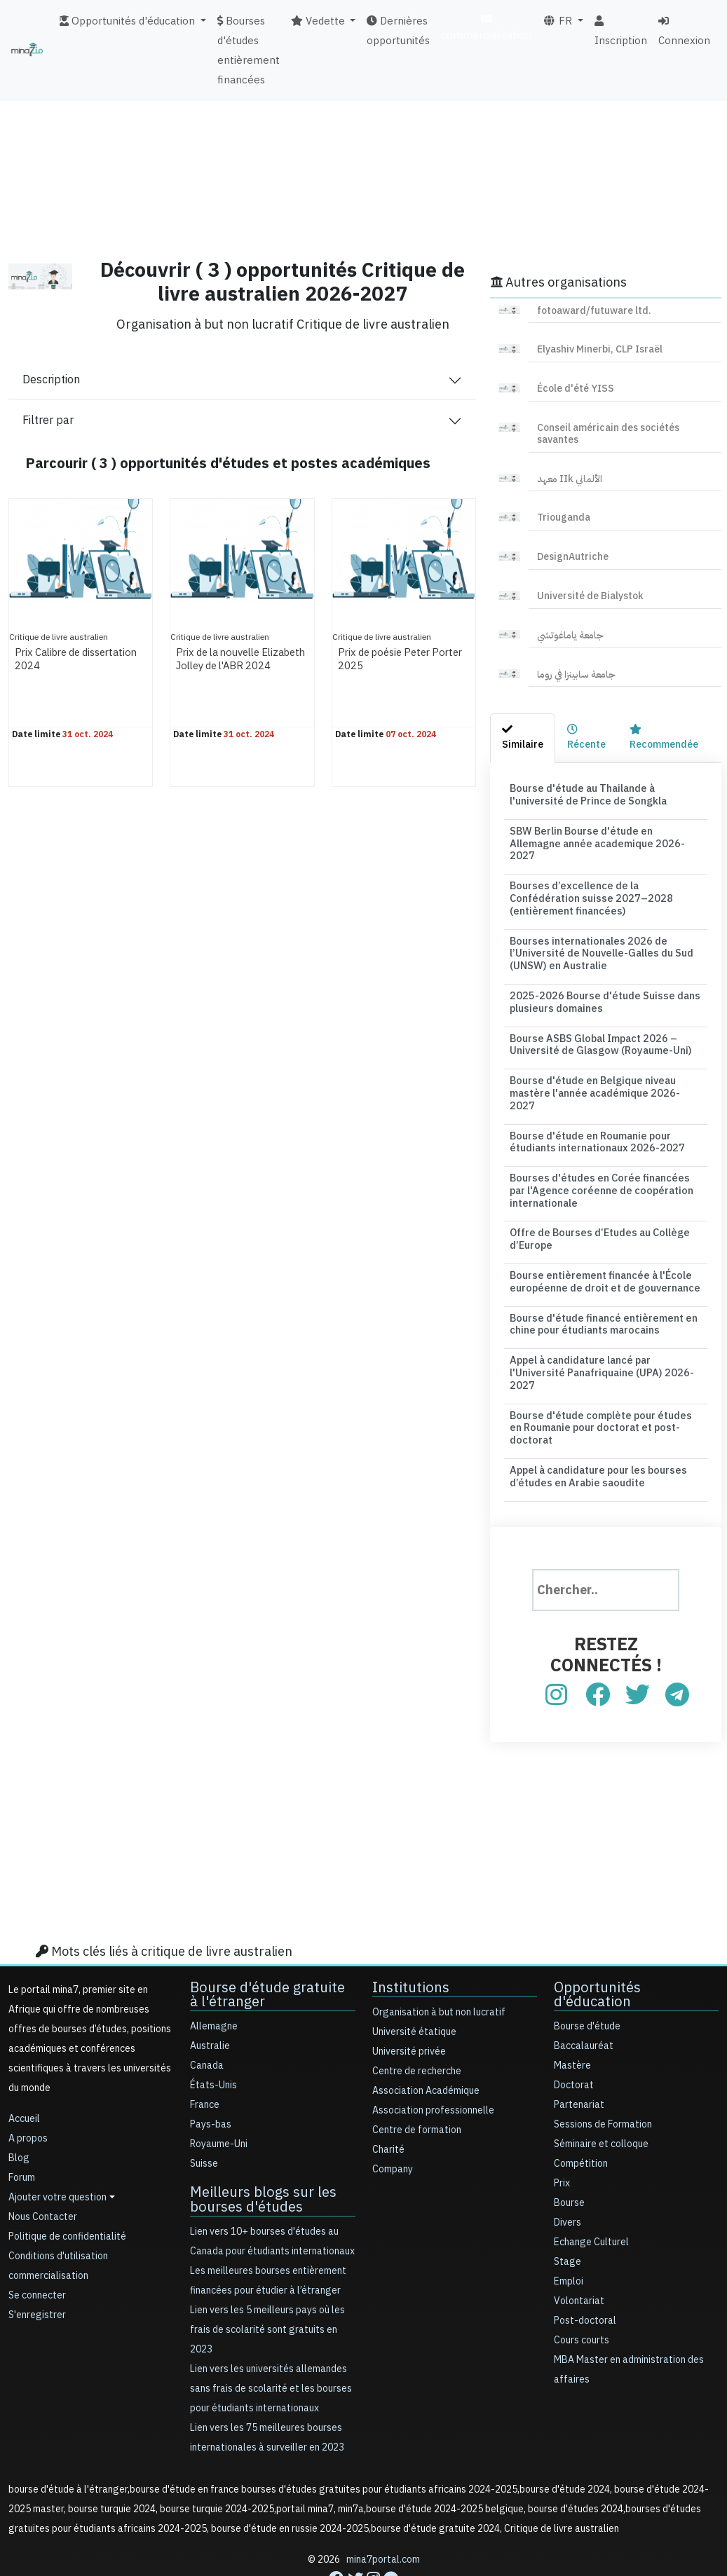  I want to click on Royaume-Uni, so click(218, 2095).